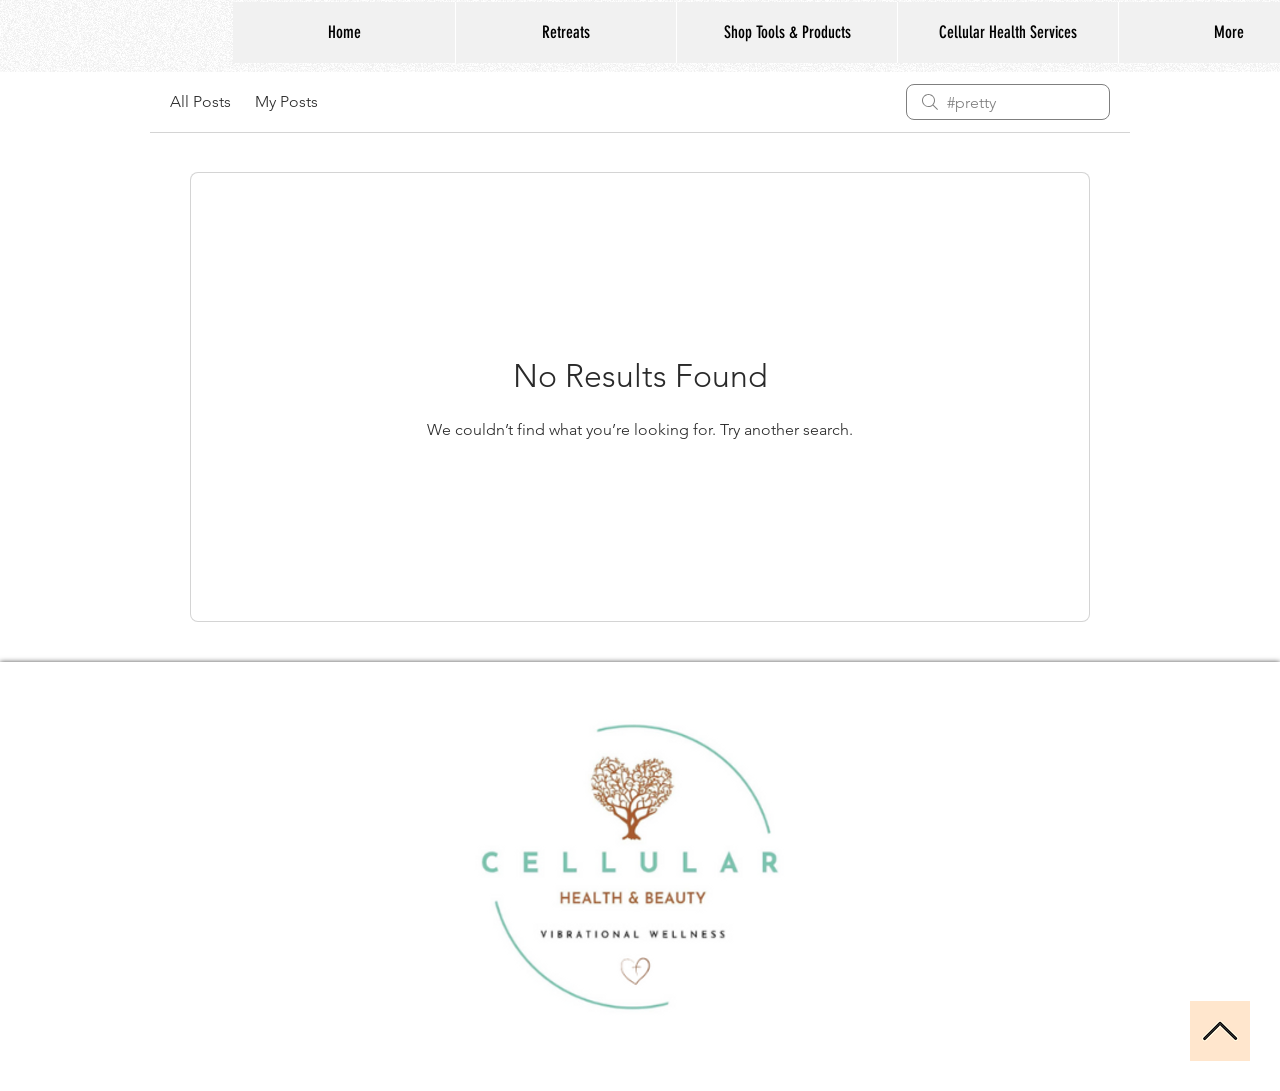  I want to click on All Posts, so click(200, 101).